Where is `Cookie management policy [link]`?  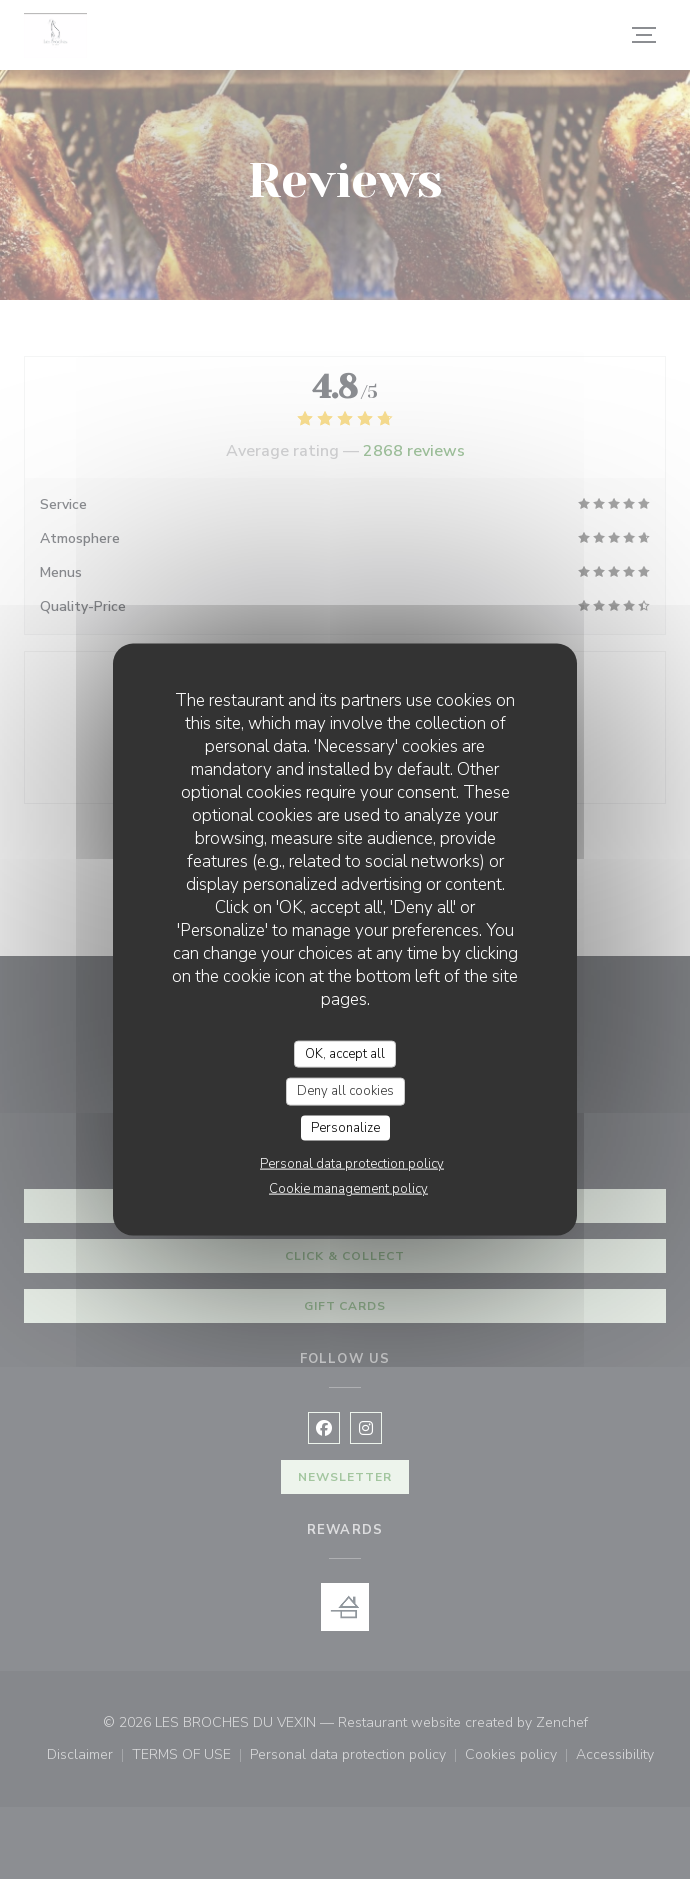
Cookie management policy [link] is located at coordinates (348, 1189).